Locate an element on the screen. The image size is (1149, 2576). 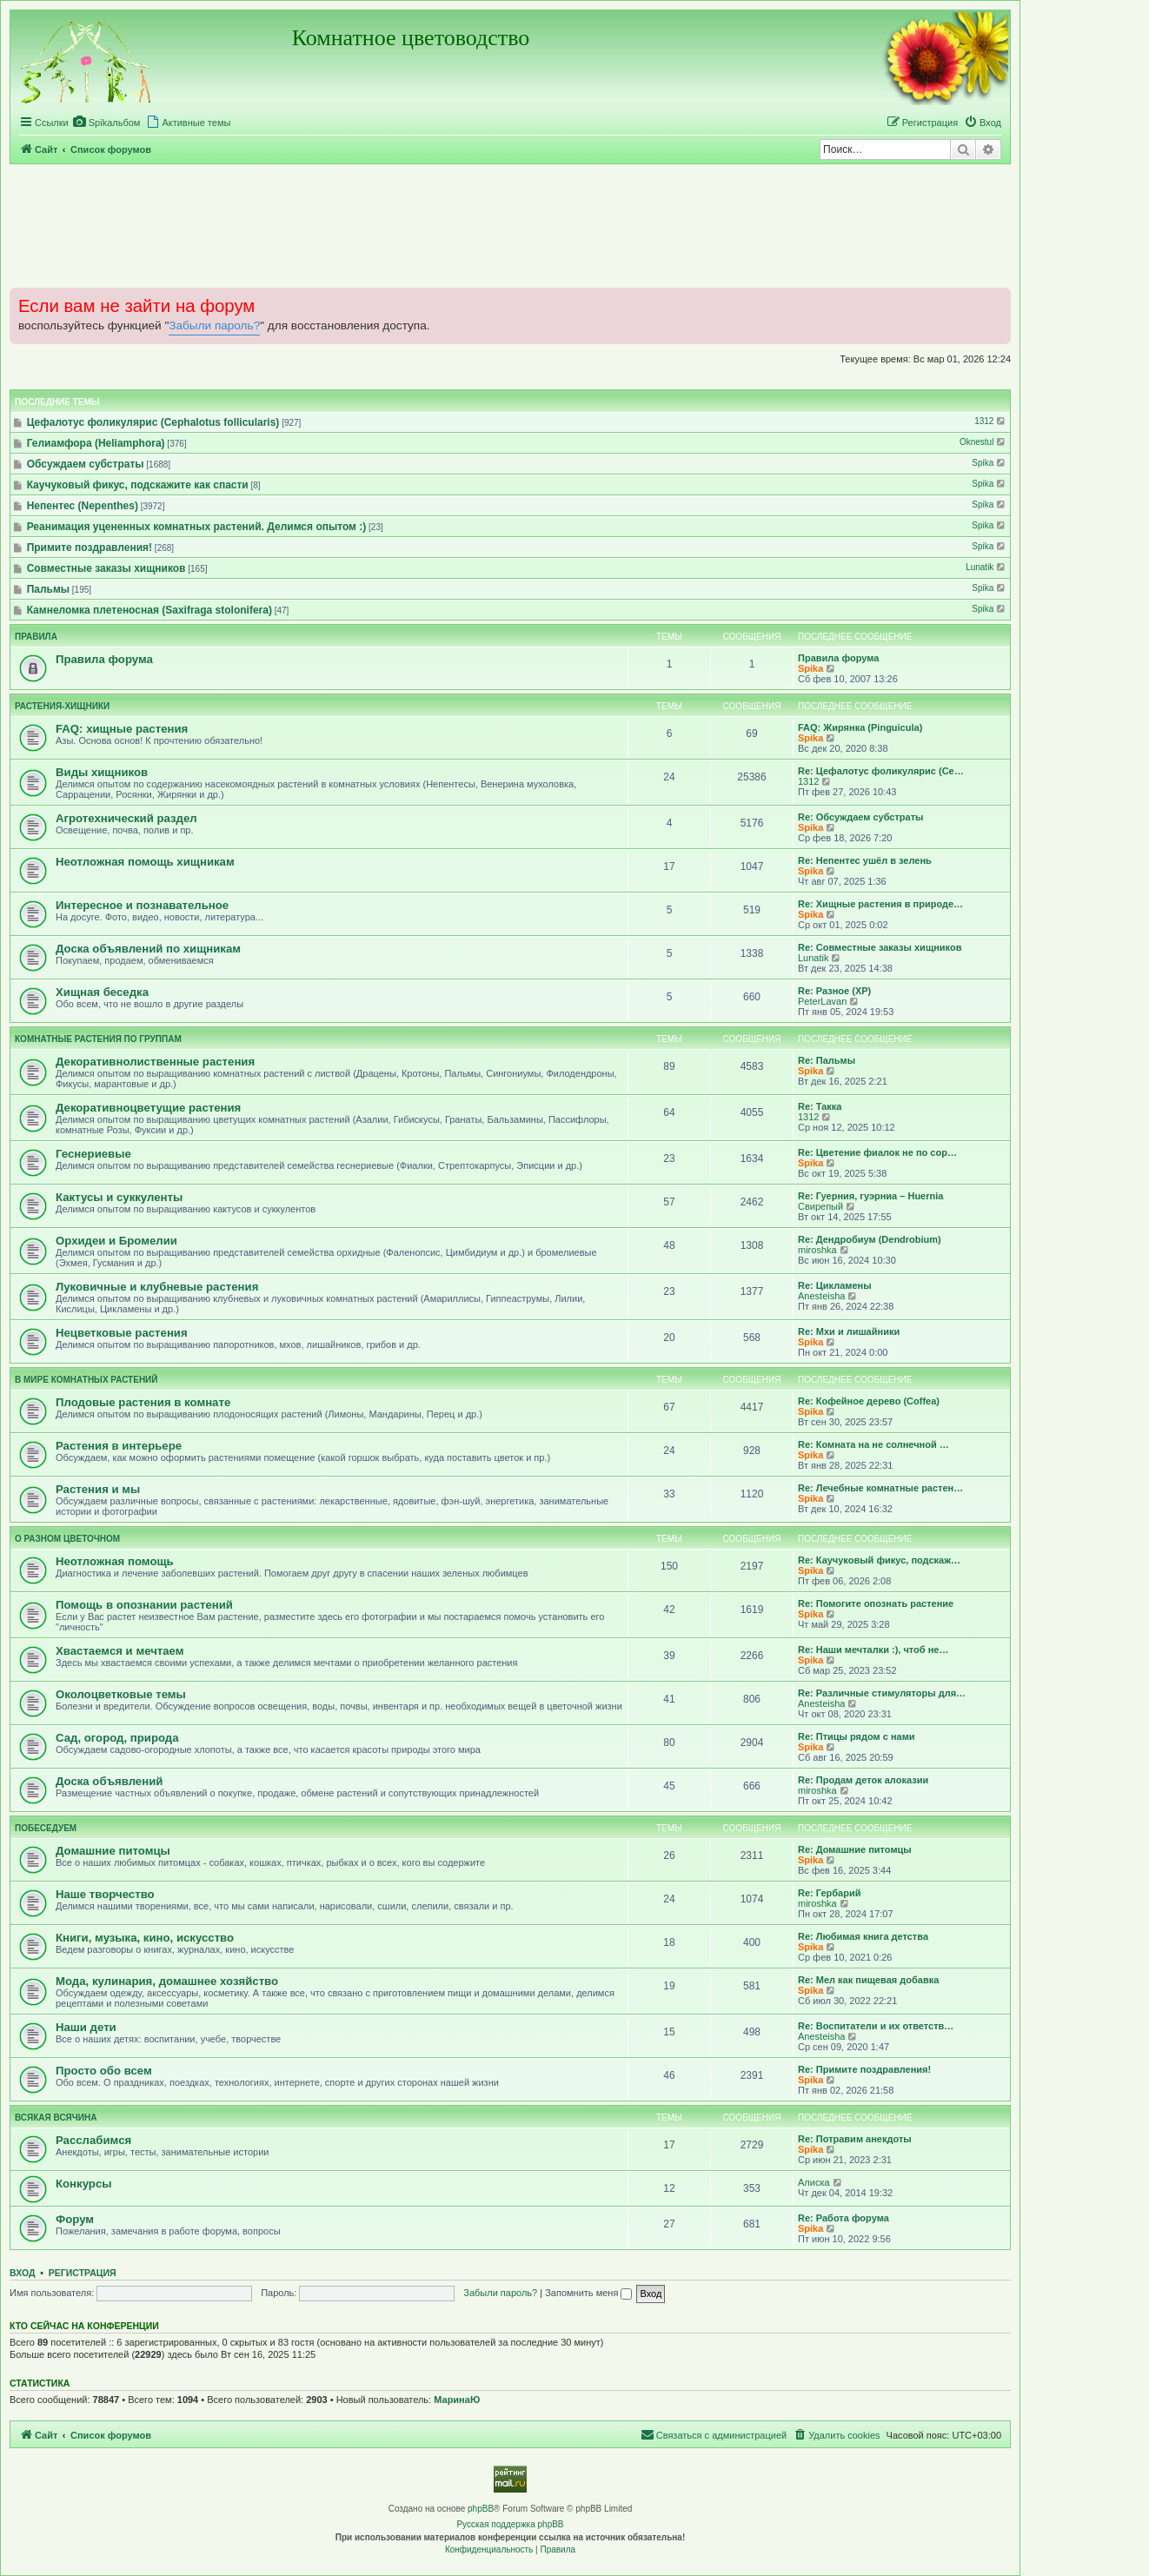
Декоративнолиственные растения is located at coordinates (155, 1061).